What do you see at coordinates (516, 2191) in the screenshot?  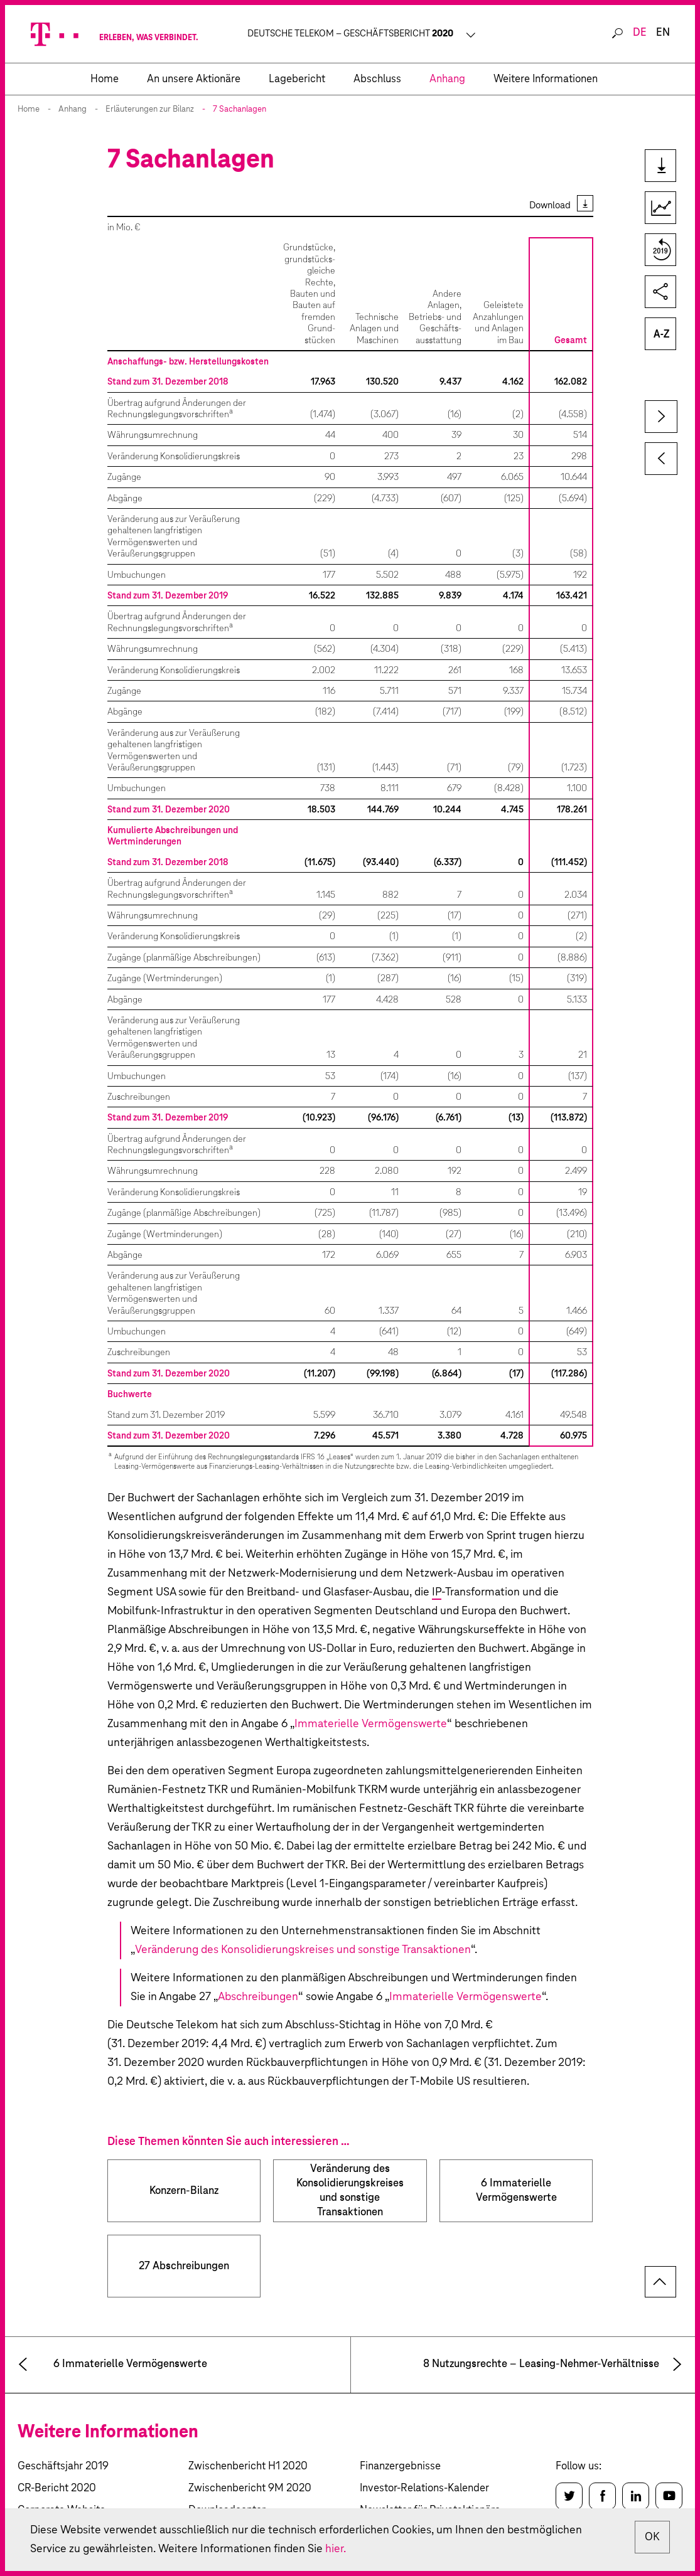 I see `6 Immaterielle Vermögenswerte` at bounding box center [516, 2191].